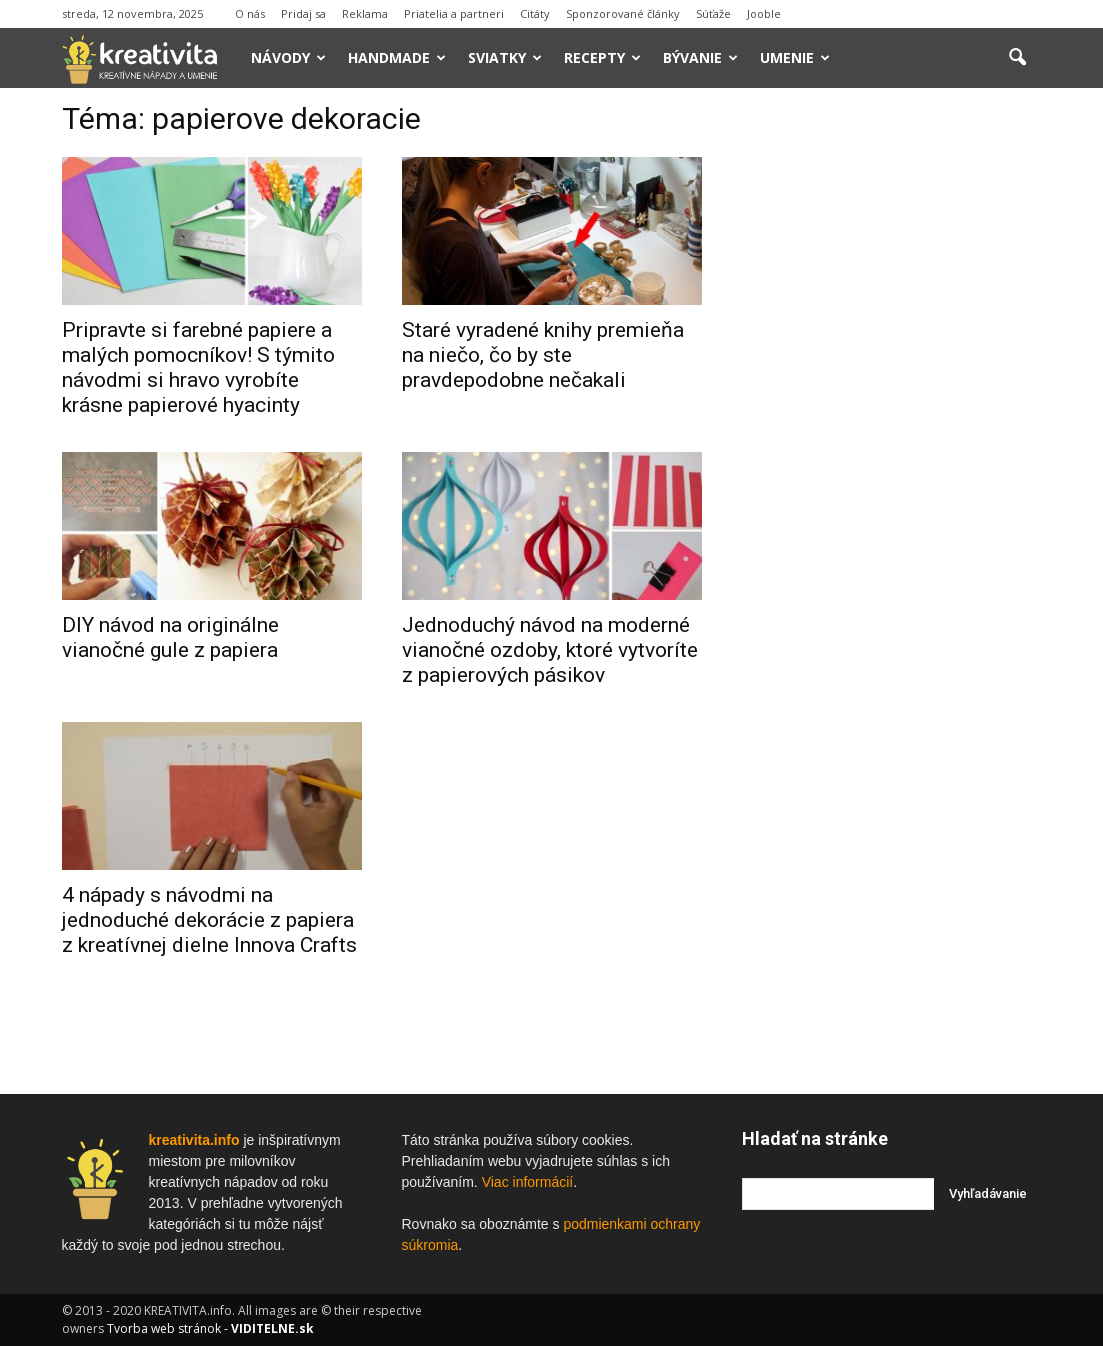 This screenshot has height=1346, width=1103. Describe the element at coordinates (700, 57) in the screenshot. I see `Bývanie` at that location.